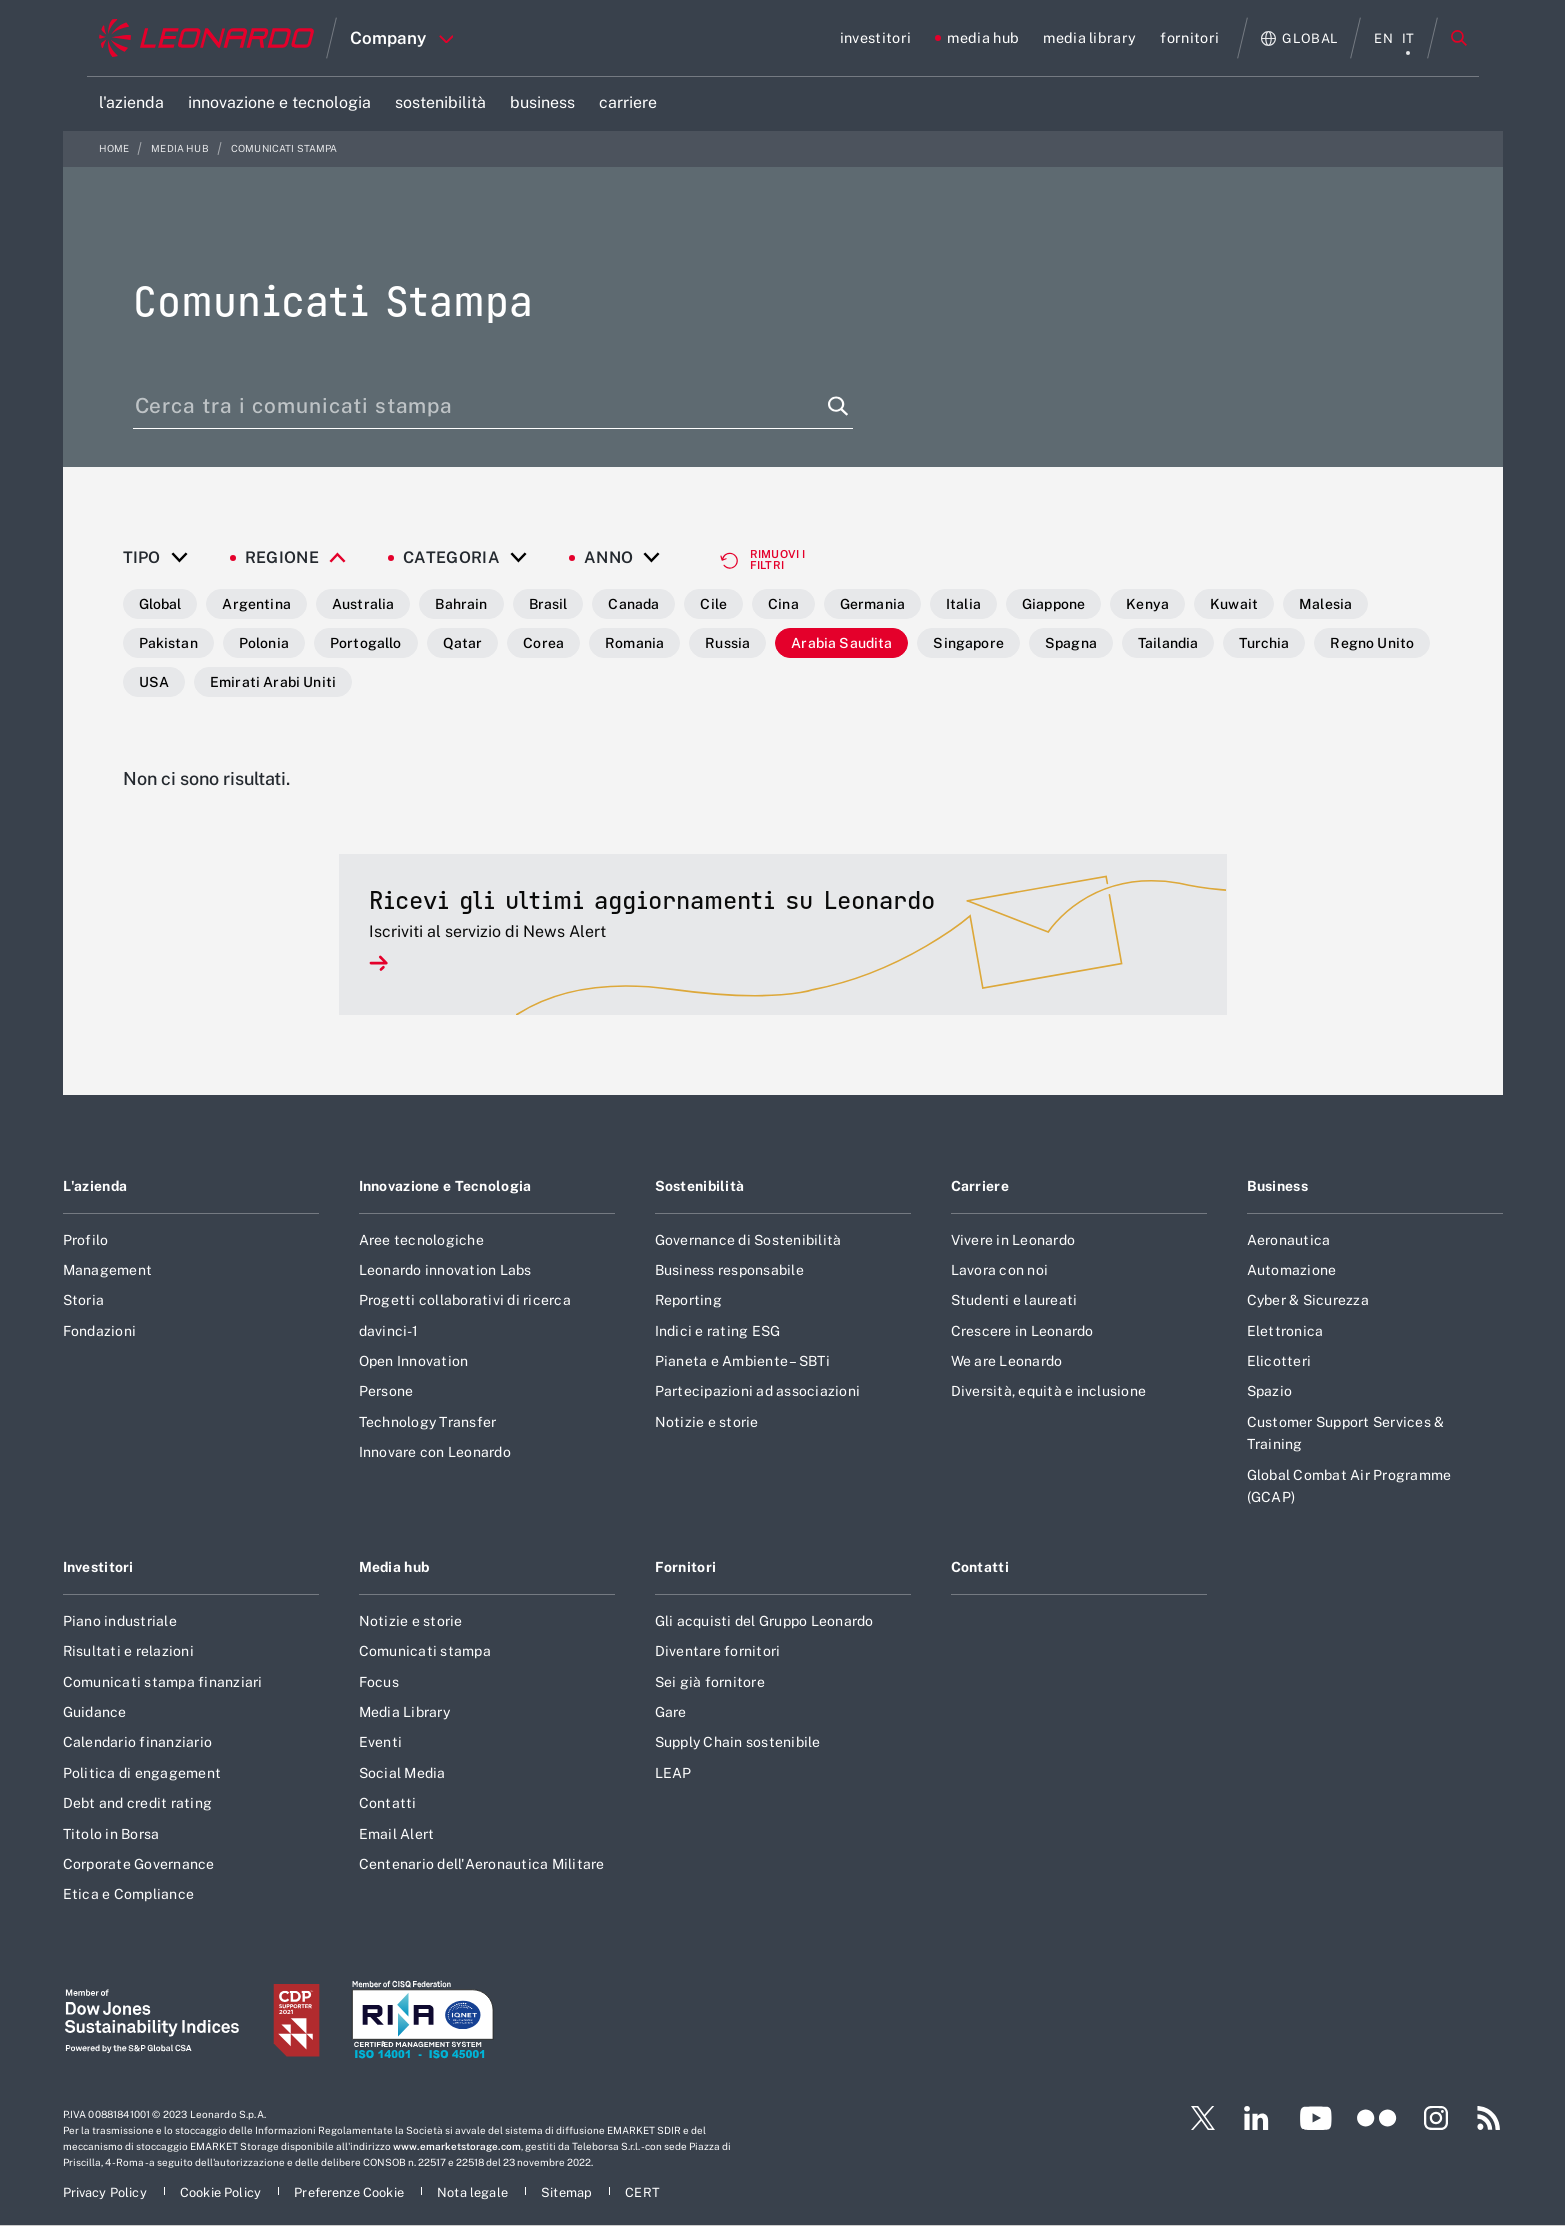  Describe the element at coordinates (718, 1651) in the screenshot. I see `Diventare fornitori [Footer vai alla pagina Diventare fornitori]` at that location.